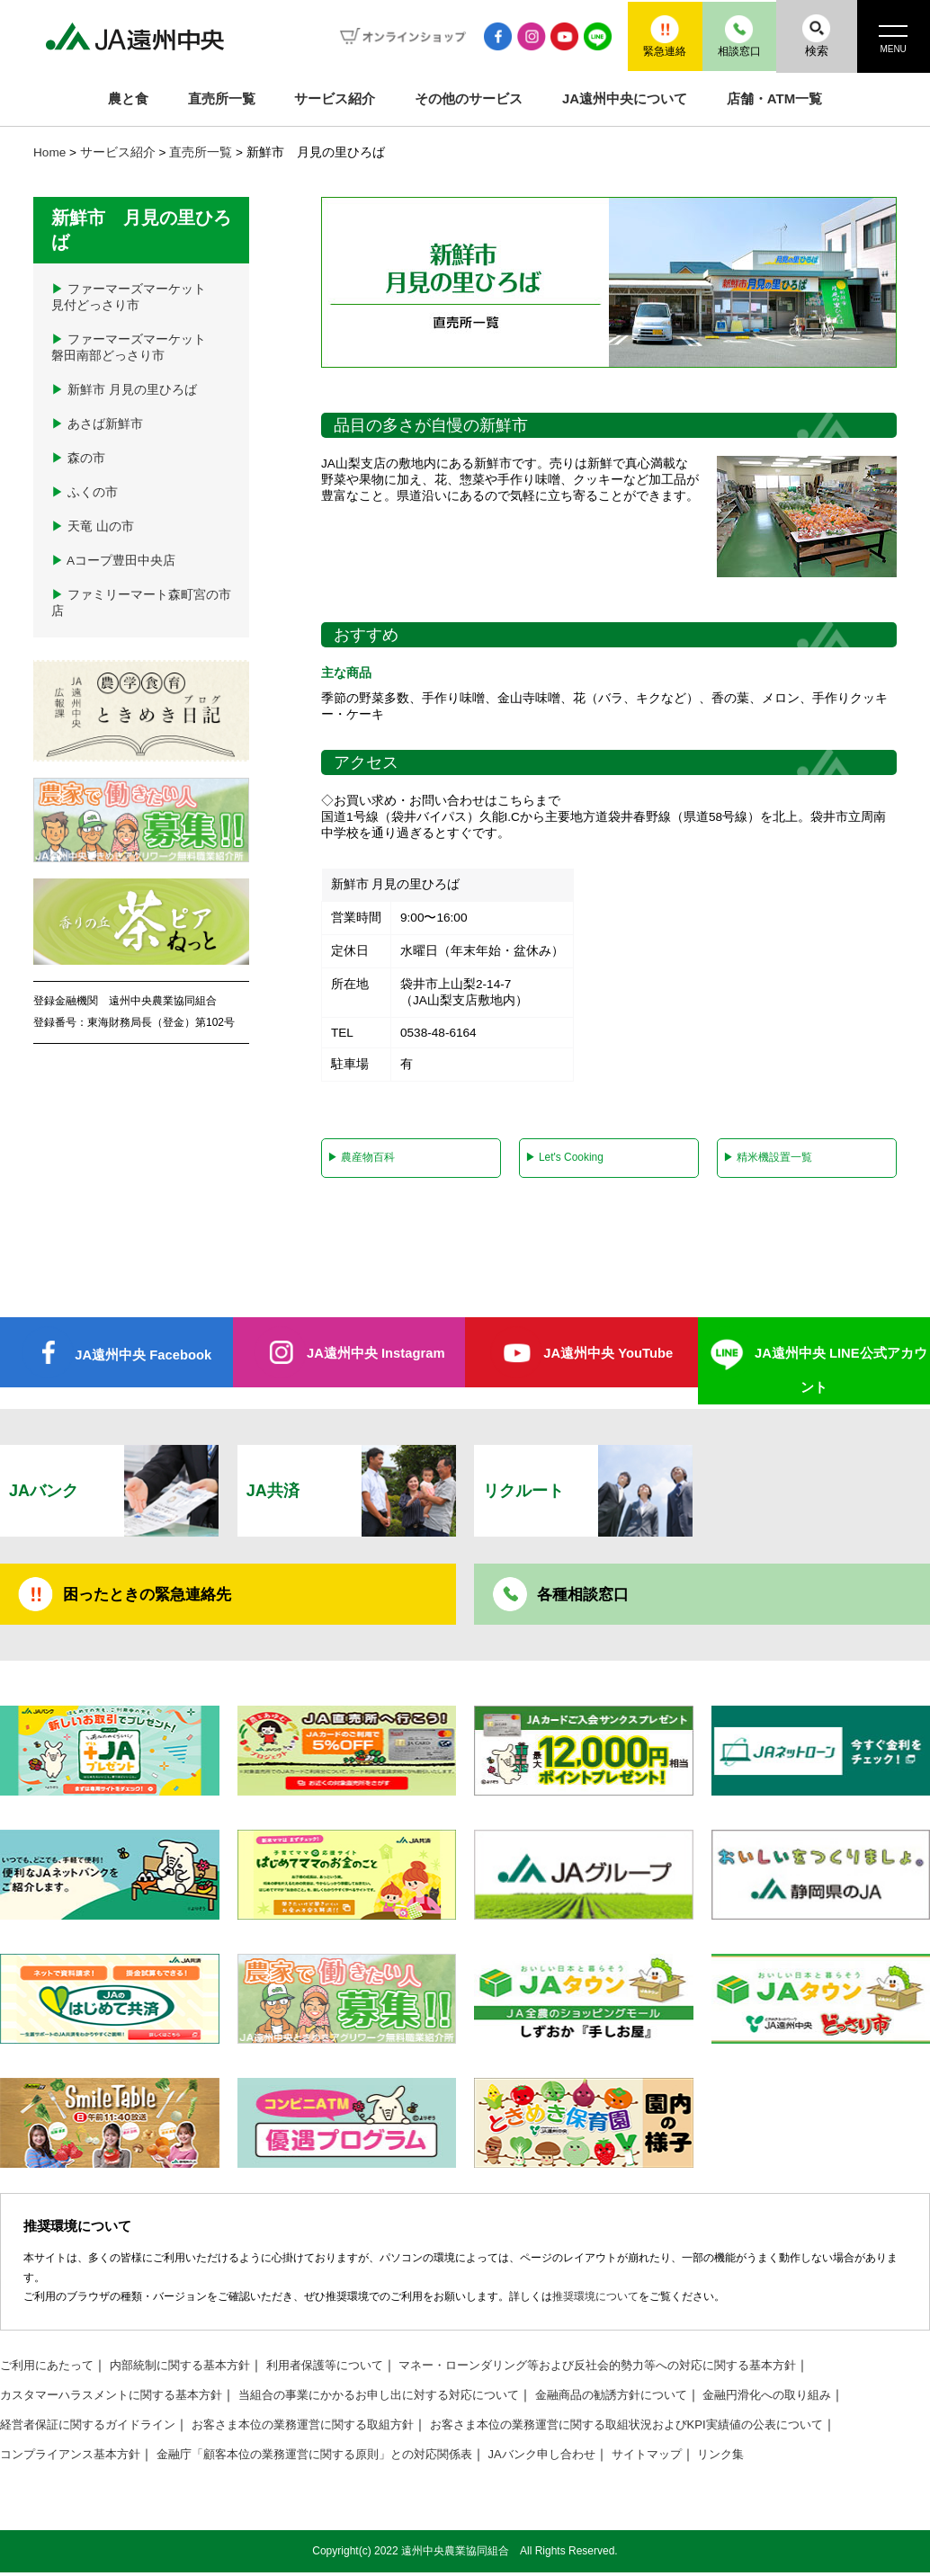  I want to click on JA遠州中央 LINE公式アカウント, so click(840, 1371).